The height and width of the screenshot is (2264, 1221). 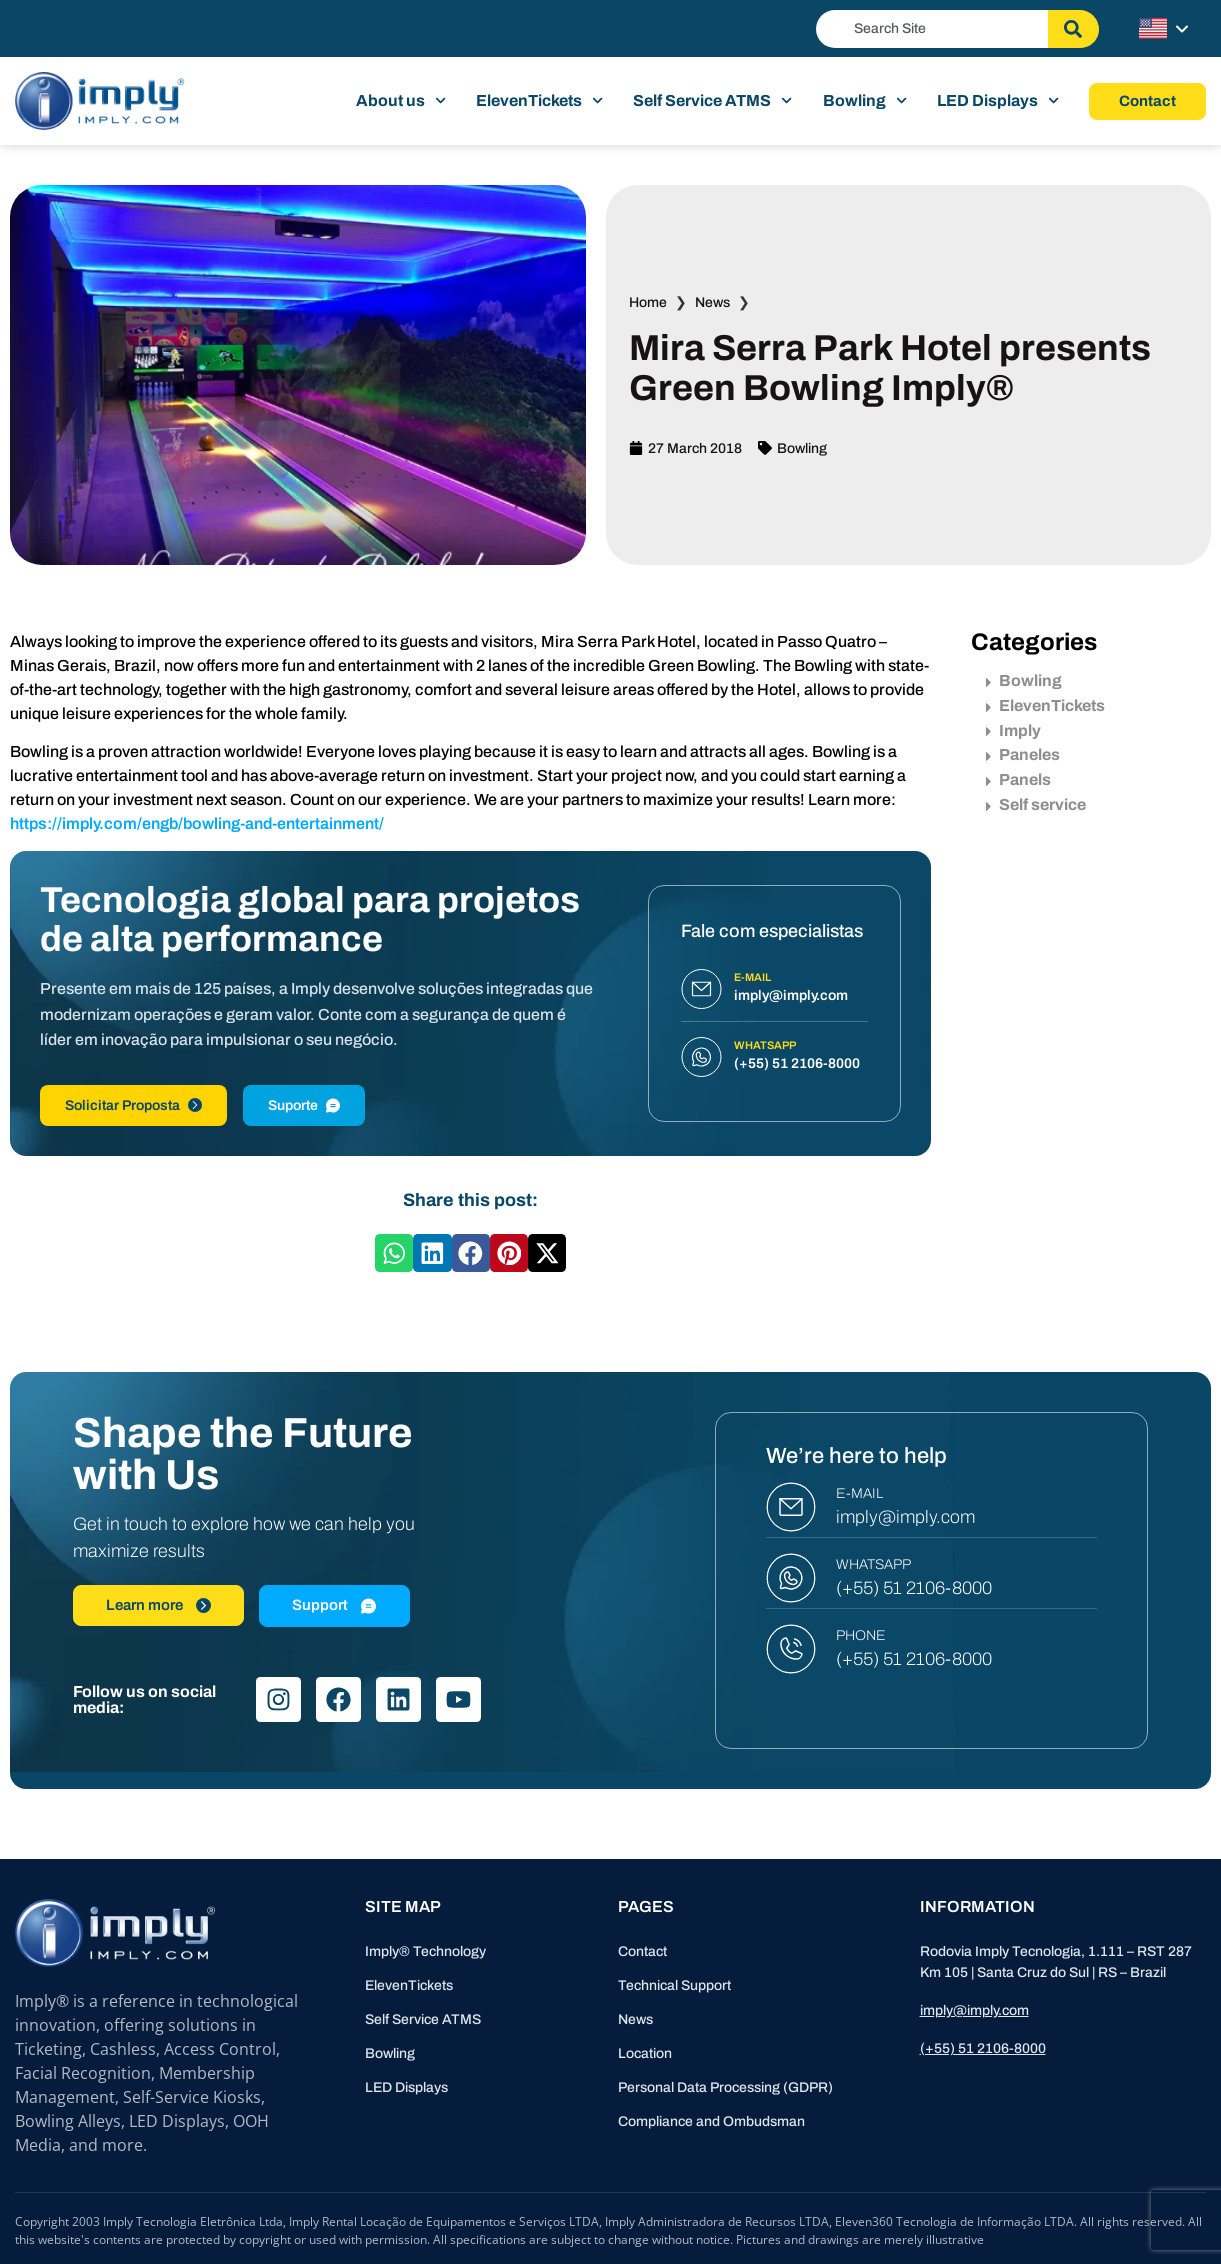 What do you see at coordinates (425, 1951) in the screenshot?
I see `Imply® Technology` at bounding box center [425, 1951].